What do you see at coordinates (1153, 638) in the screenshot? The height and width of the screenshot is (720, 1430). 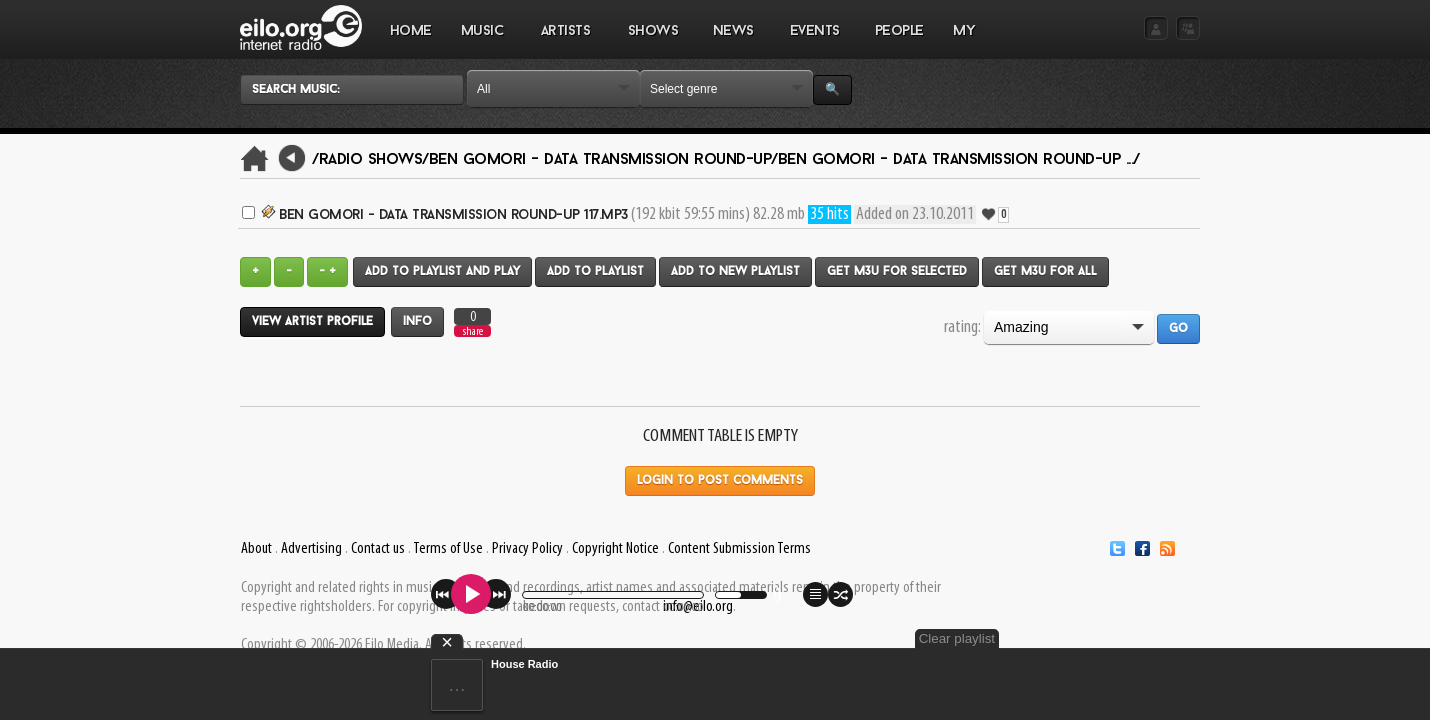 I see `Clear playlist` at bounding box center [1153, 638].